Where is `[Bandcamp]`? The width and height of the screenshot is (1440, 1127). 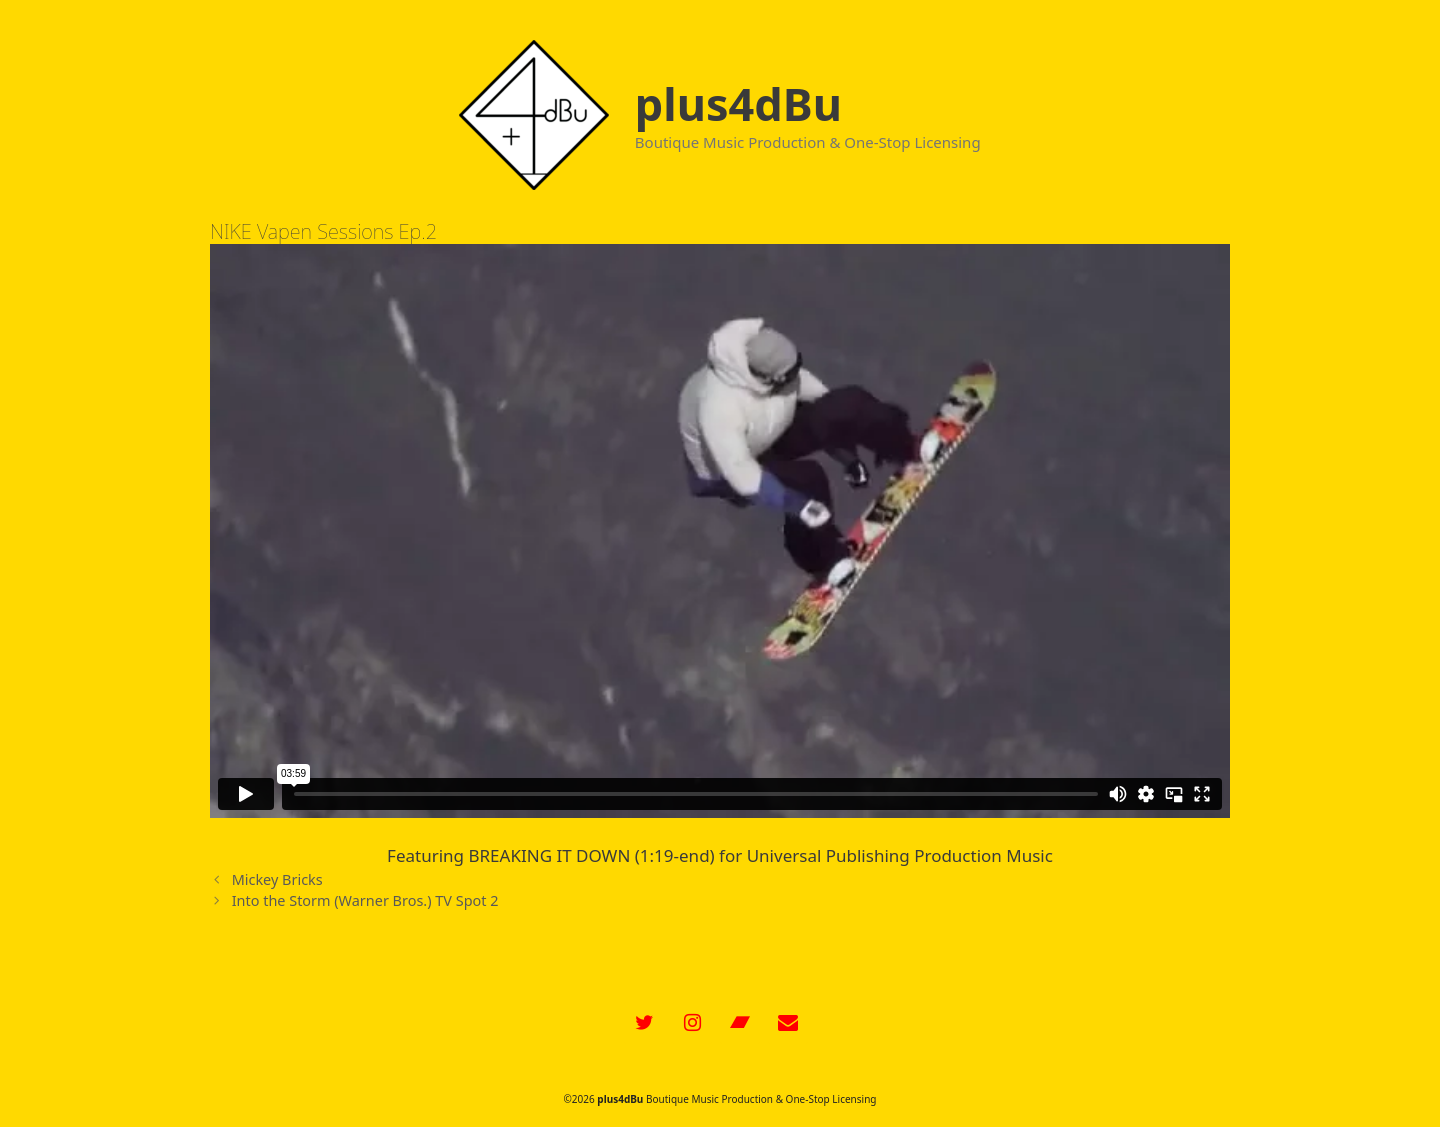 [Bandcamp] is located at coordinates (740, 1023).